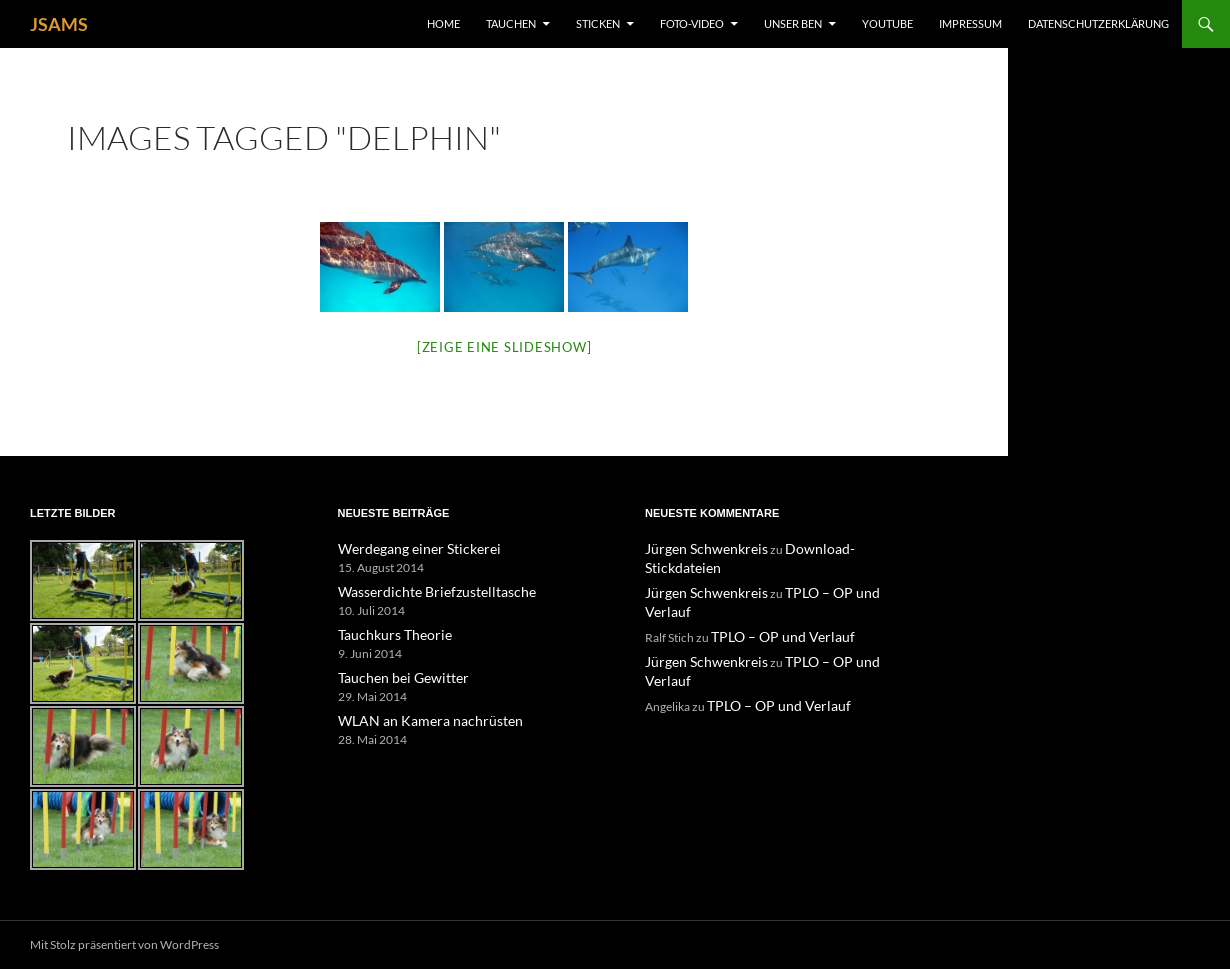 This screenshot has height=969, width=1230. Describe the element at coordinates (393, 674) in the screenshot. I see `Tauchen bei Gewitter` at that location.